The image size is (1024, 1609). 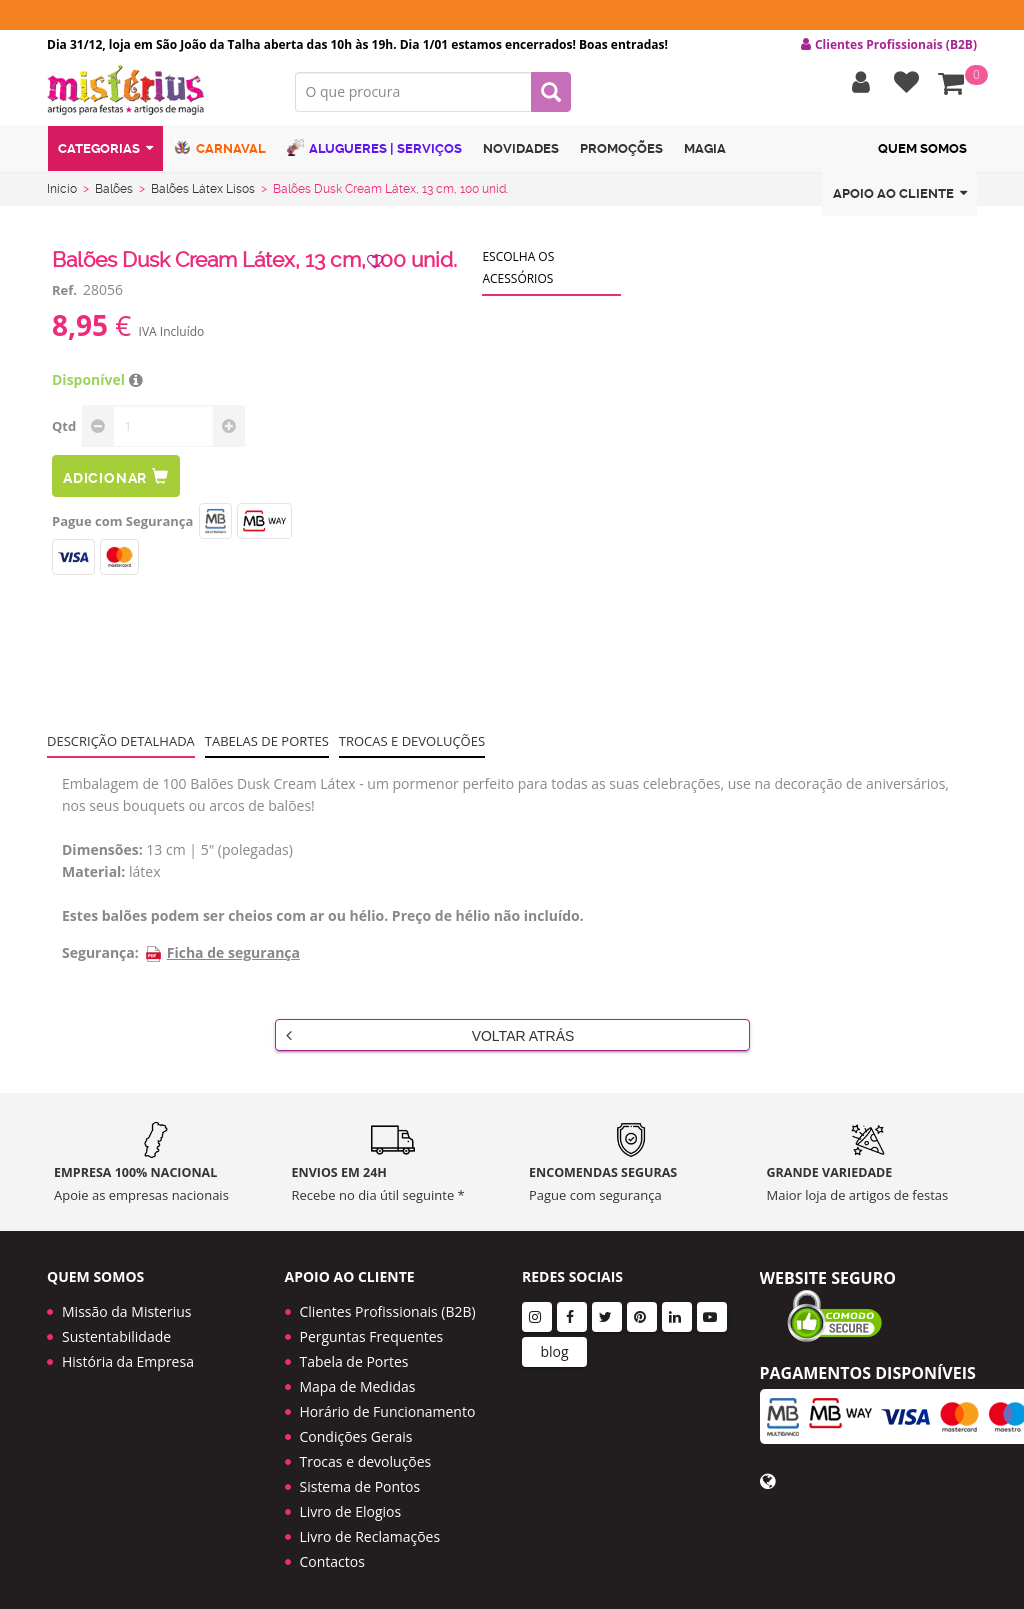 What do you see at coordinates (922, 153) in the screenshot?
I see `Quem Somos` at bounding box center [922, 153].